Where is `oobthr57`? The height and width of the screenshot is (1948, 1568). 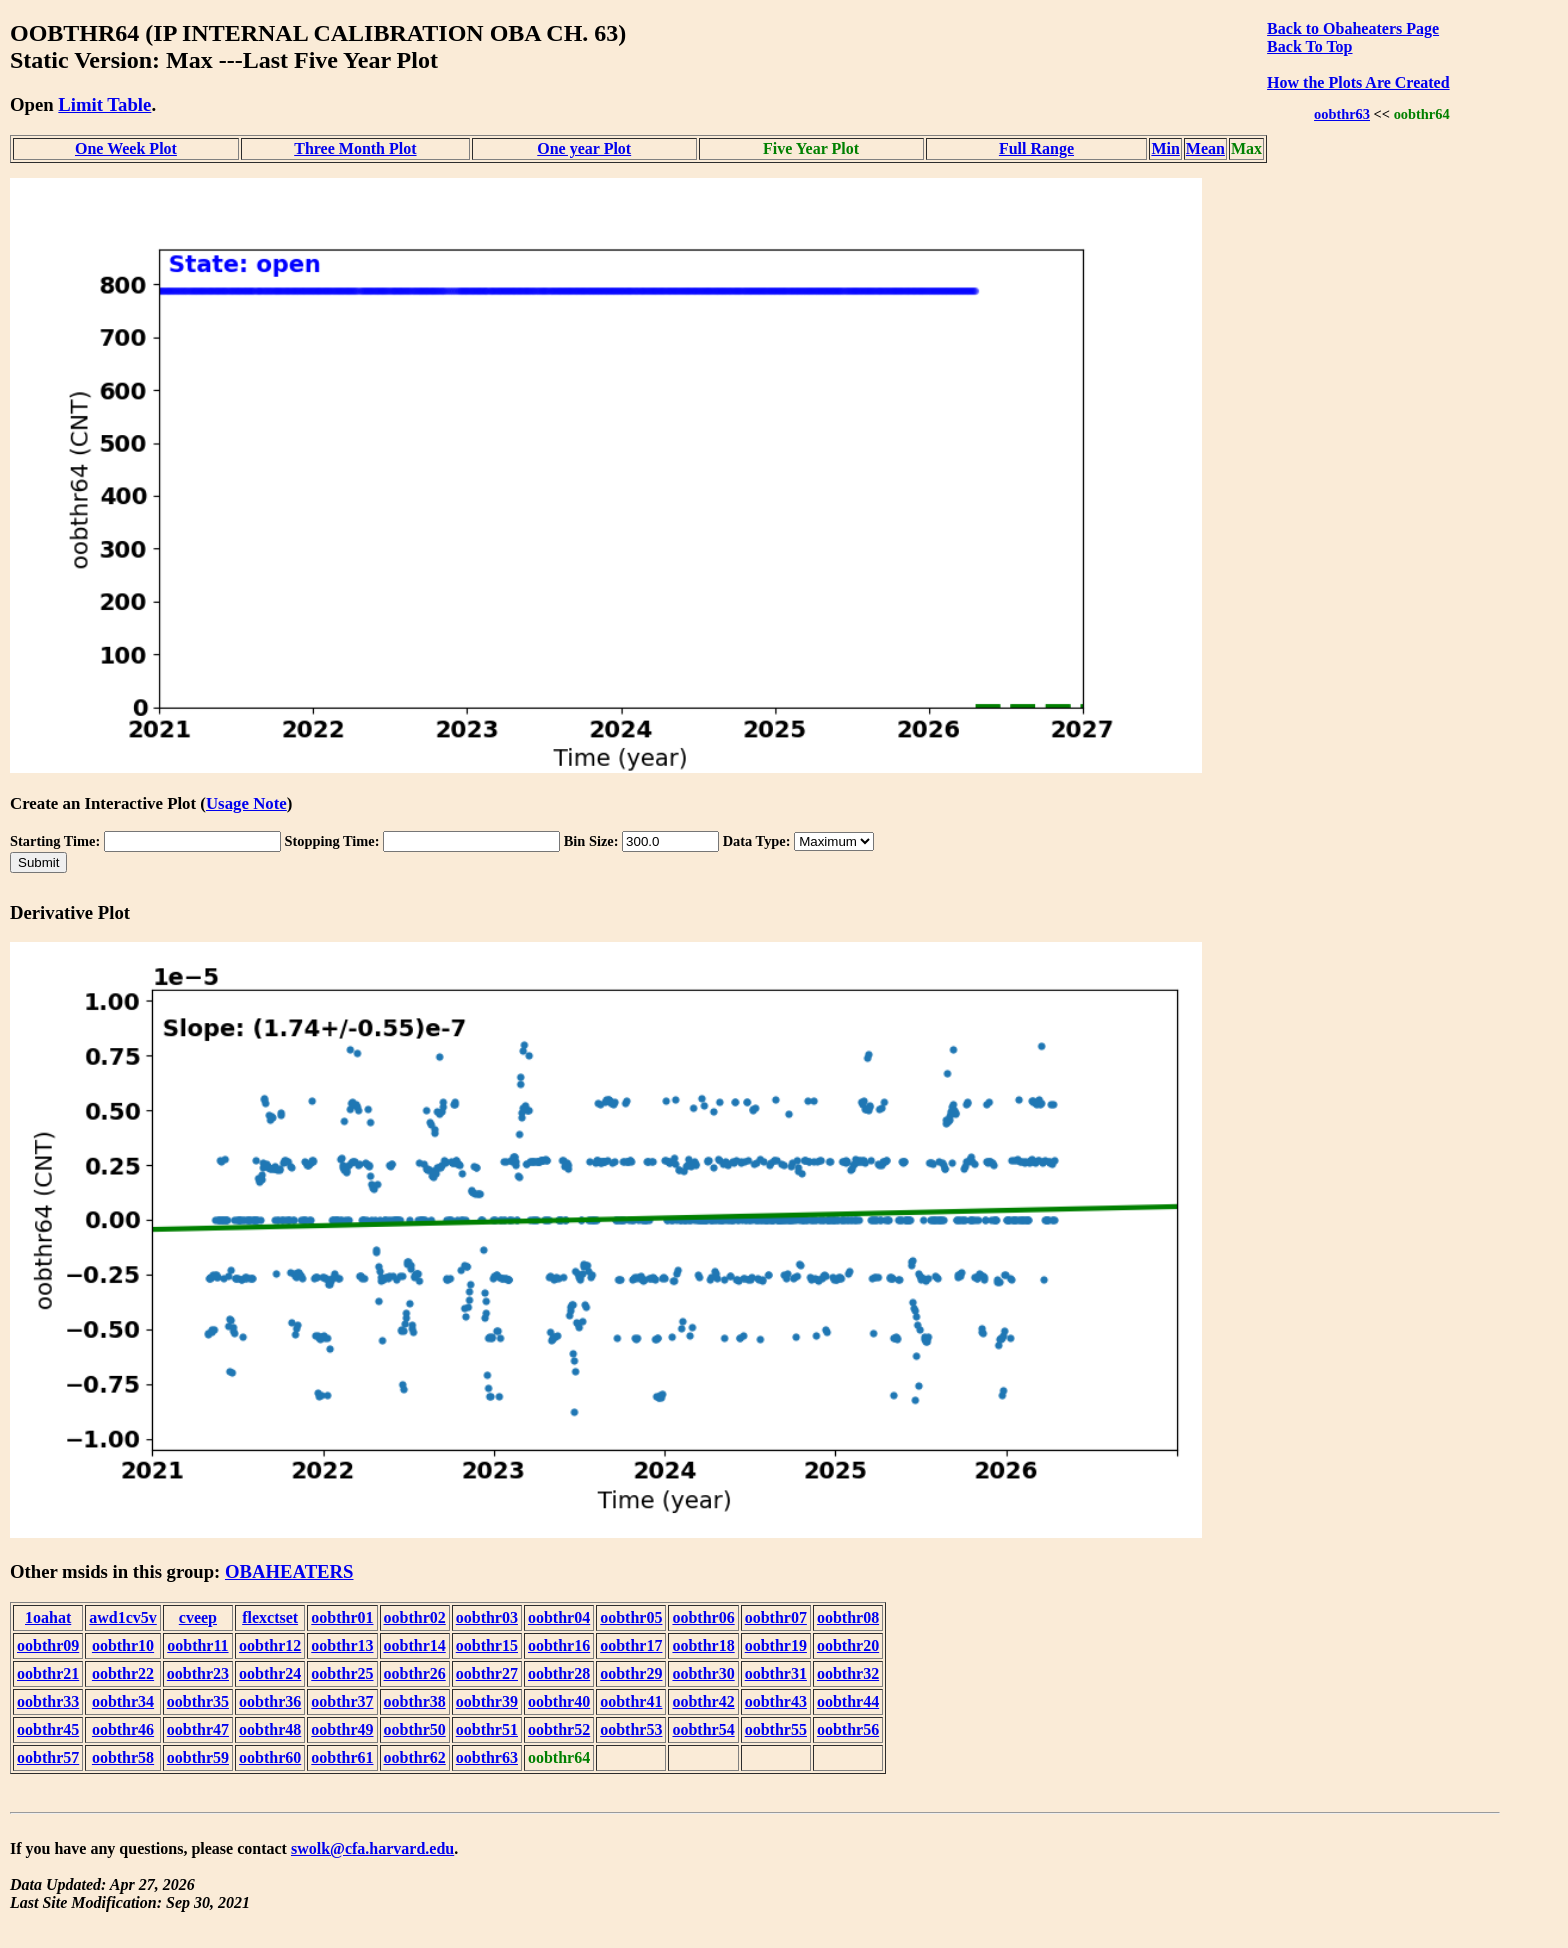 oobthr57 is located at coordinates (48, 1757).